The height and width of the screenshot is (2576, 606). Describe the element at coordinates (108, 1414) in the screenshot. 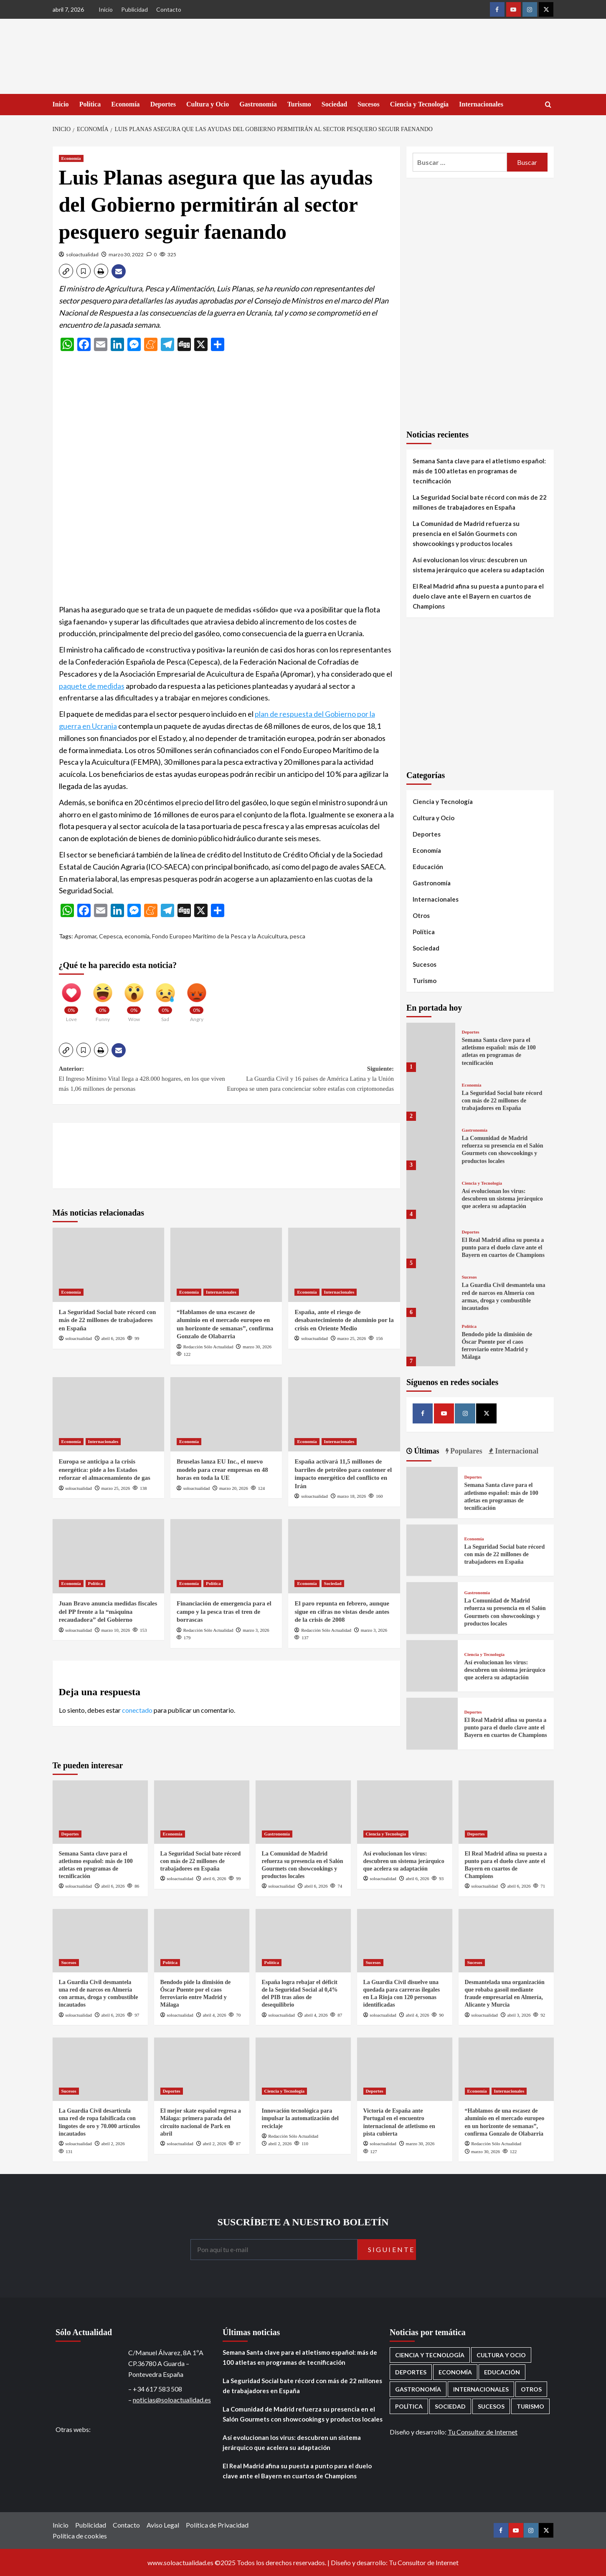

I see `[Europa se anticipa a la crisis energética: pide a los Estados reforzar el almacenamiento de gas]` at that location.